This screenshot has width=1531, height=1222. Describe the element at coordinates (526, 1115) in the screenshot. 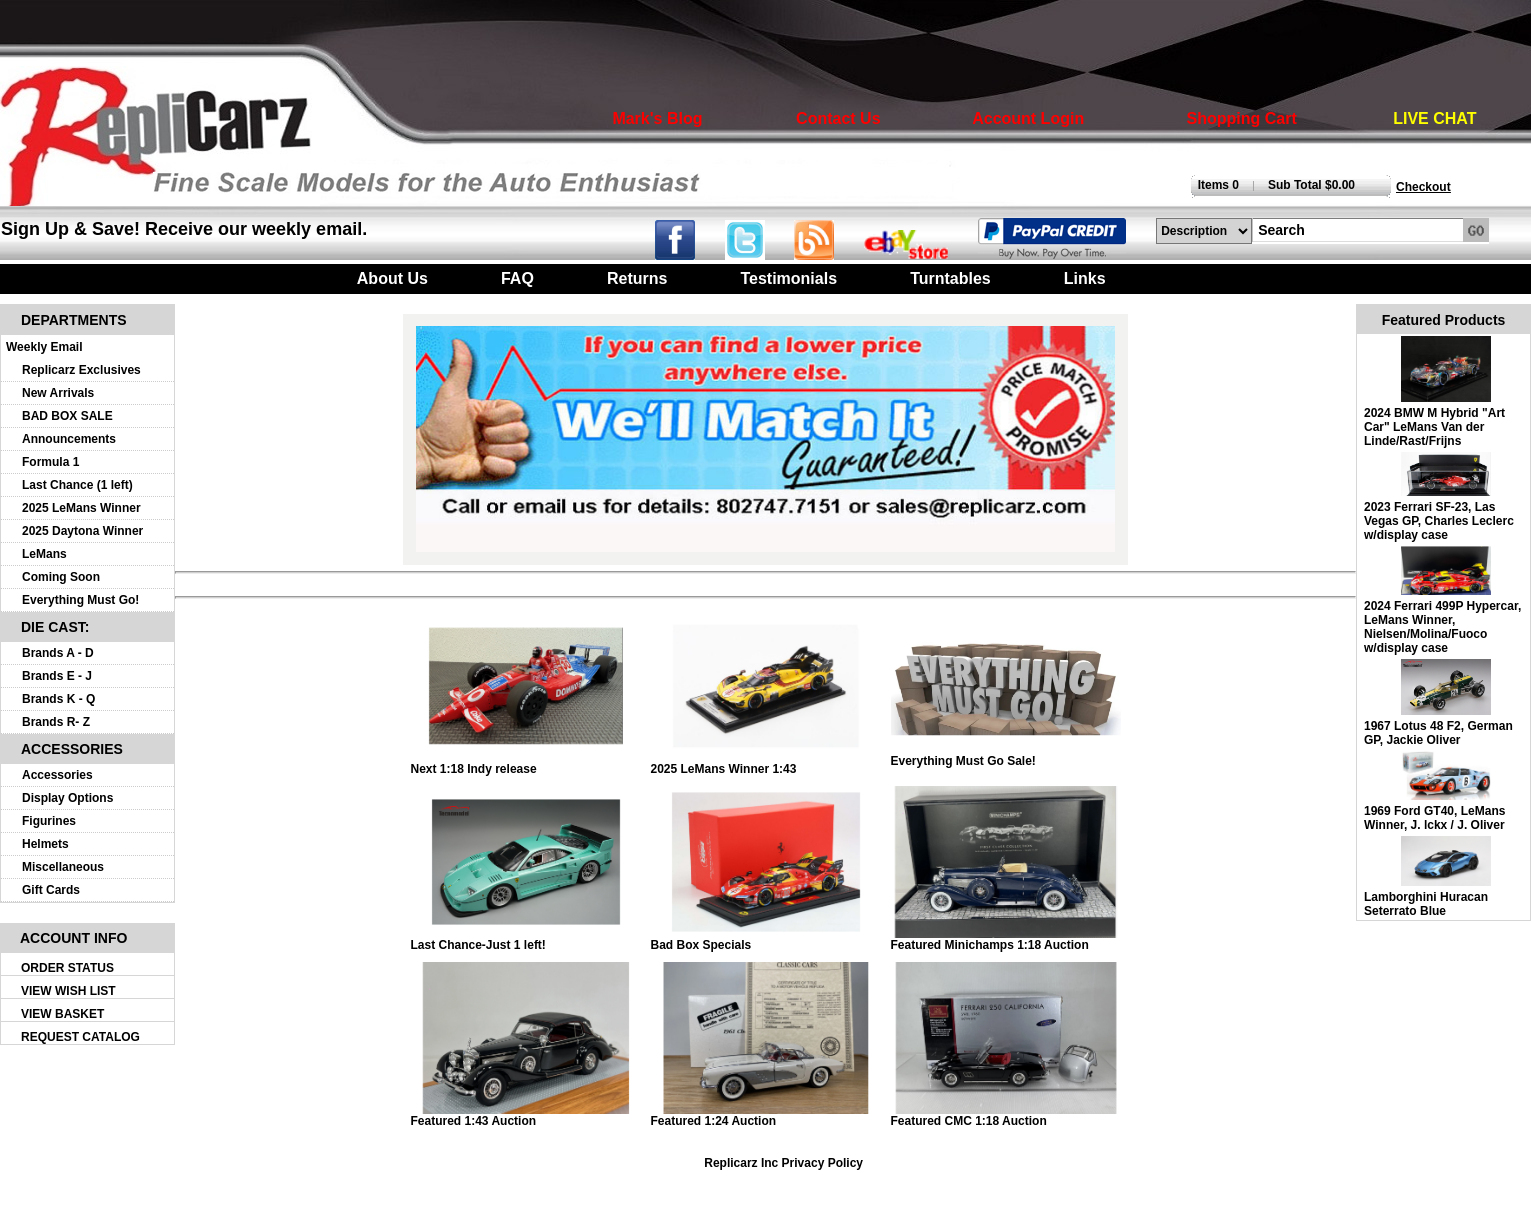

I see `Featured 1:43 Auction` at that location.